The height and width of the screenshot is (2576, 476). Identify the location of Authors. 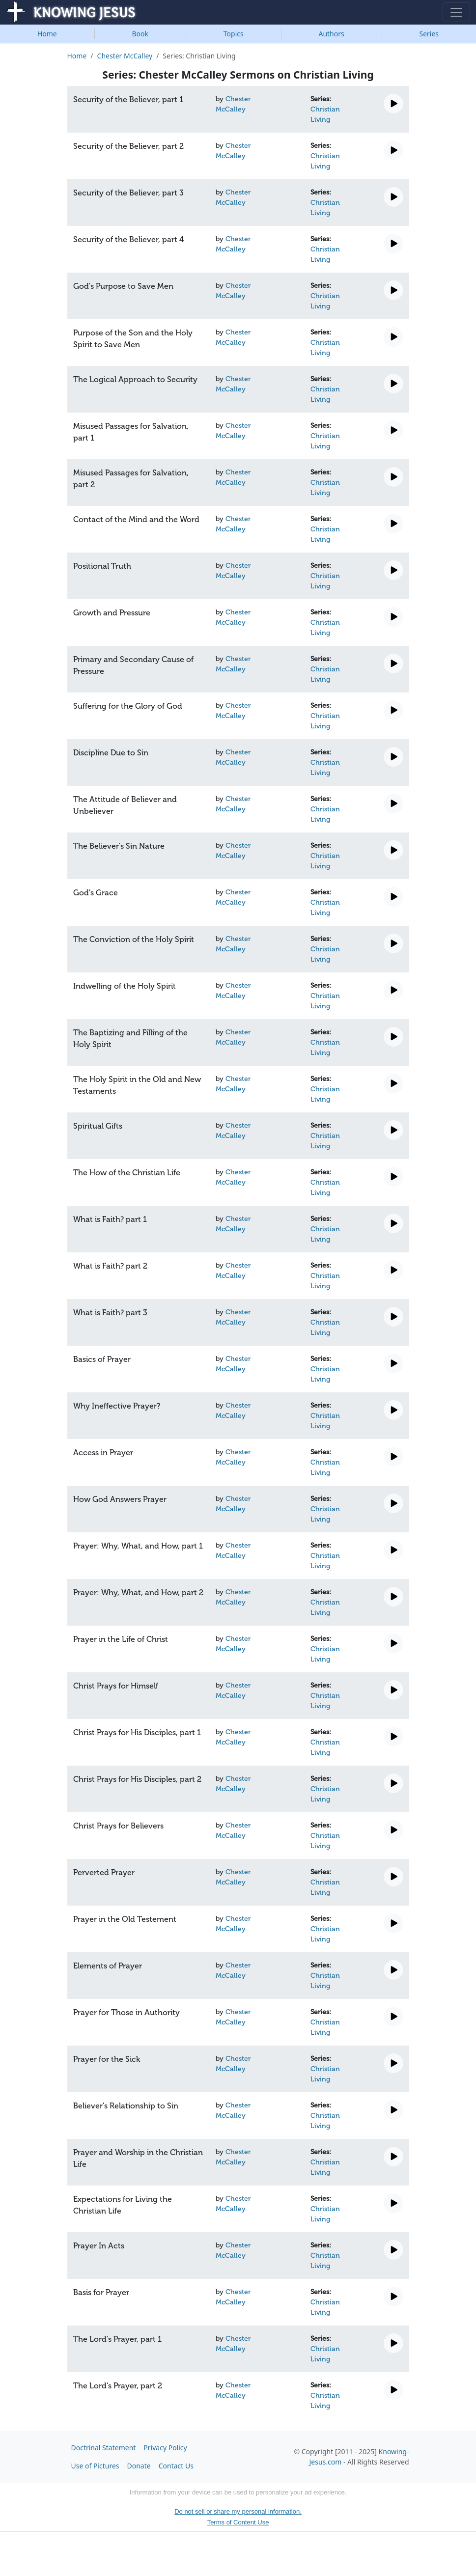
(331, 33).